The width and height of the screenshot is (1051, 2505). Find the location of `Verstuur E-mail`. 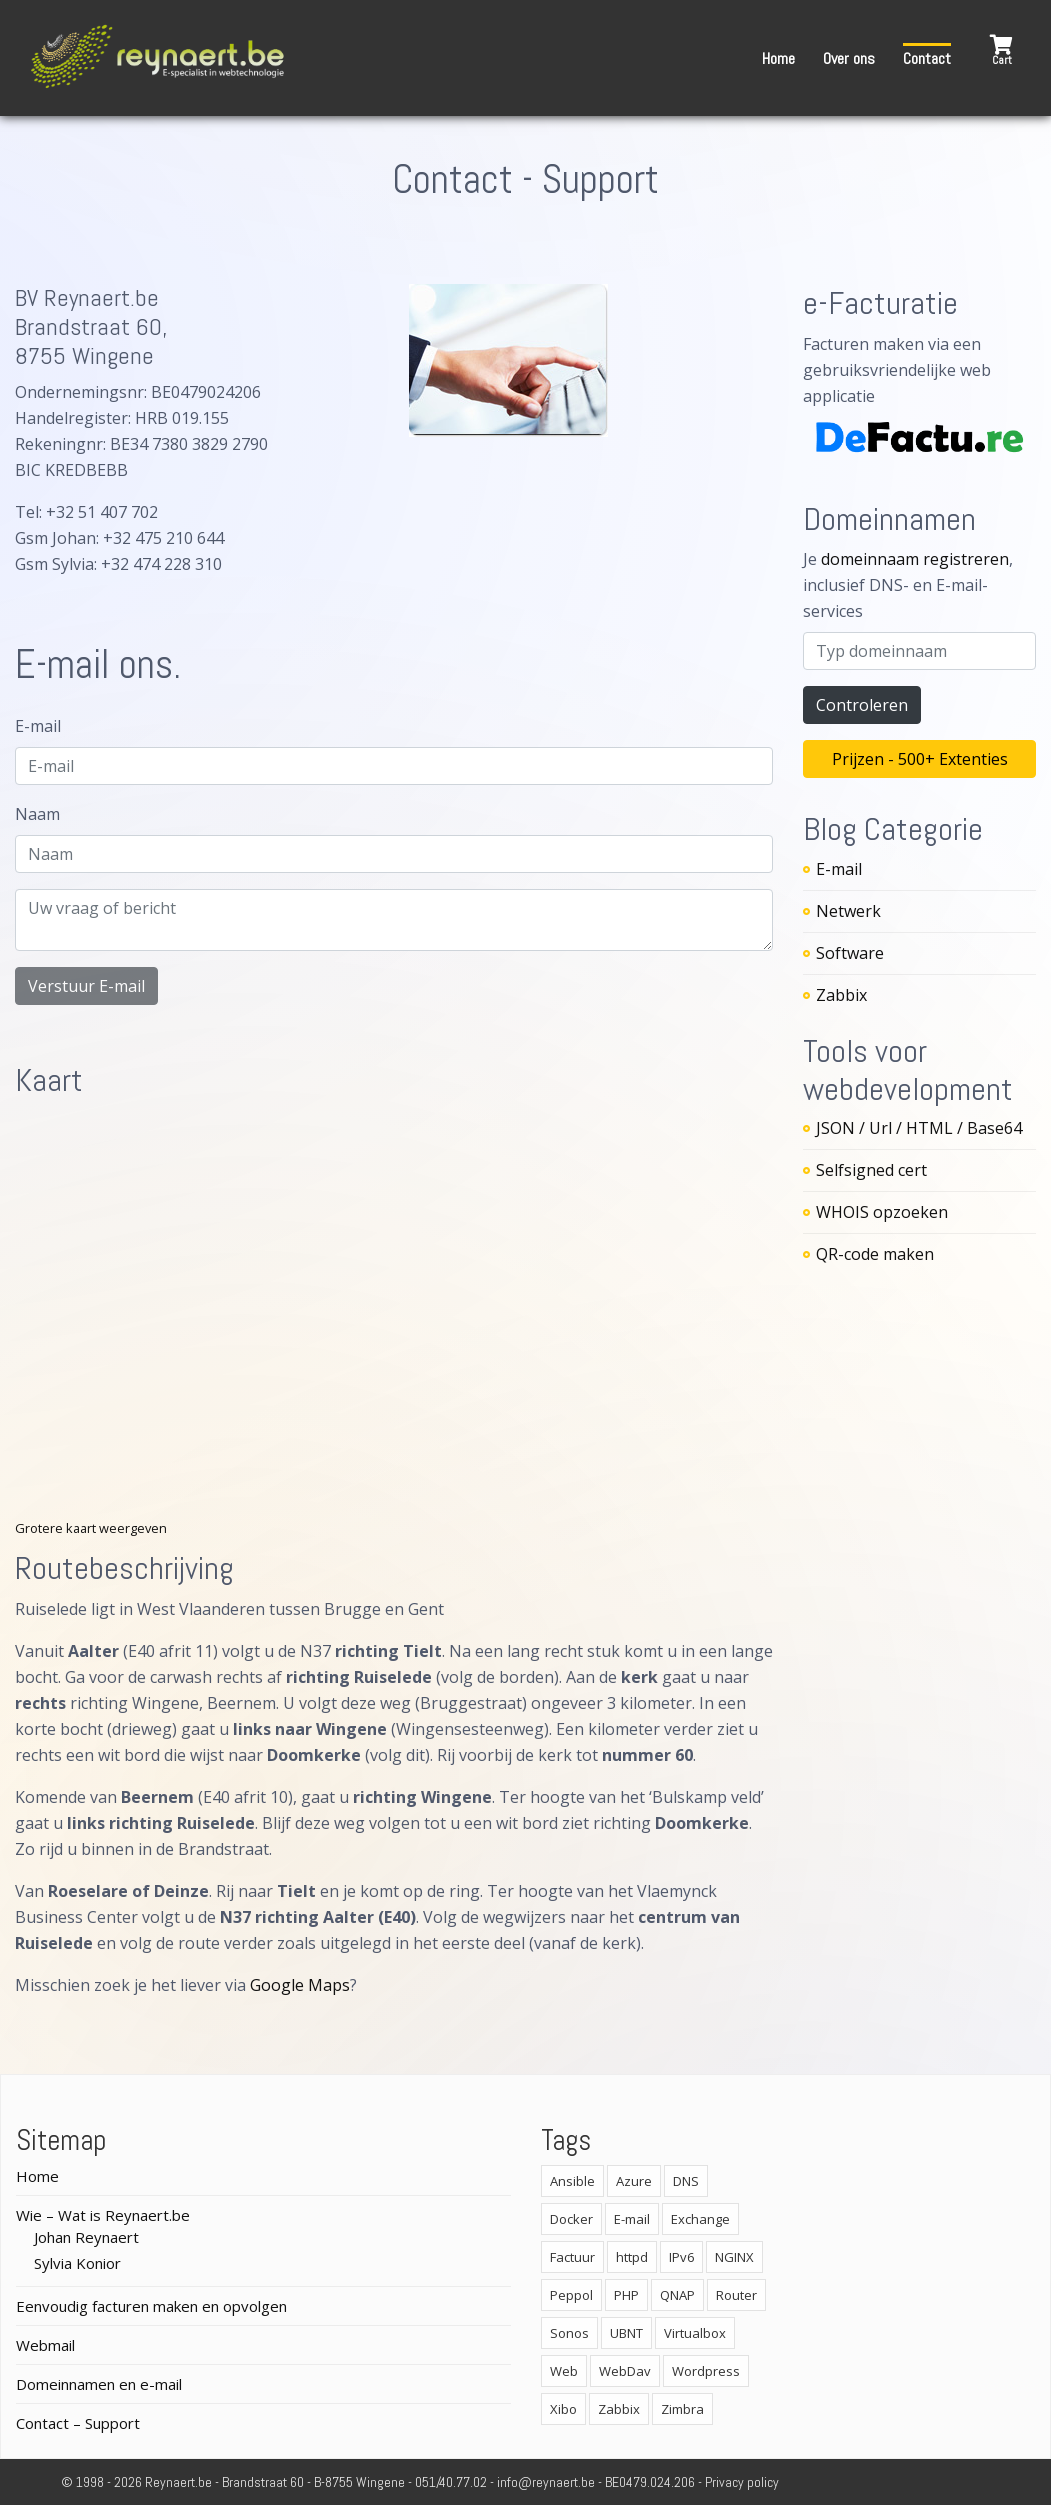

Verstuur E-mail is located at coordinates (86, 986).